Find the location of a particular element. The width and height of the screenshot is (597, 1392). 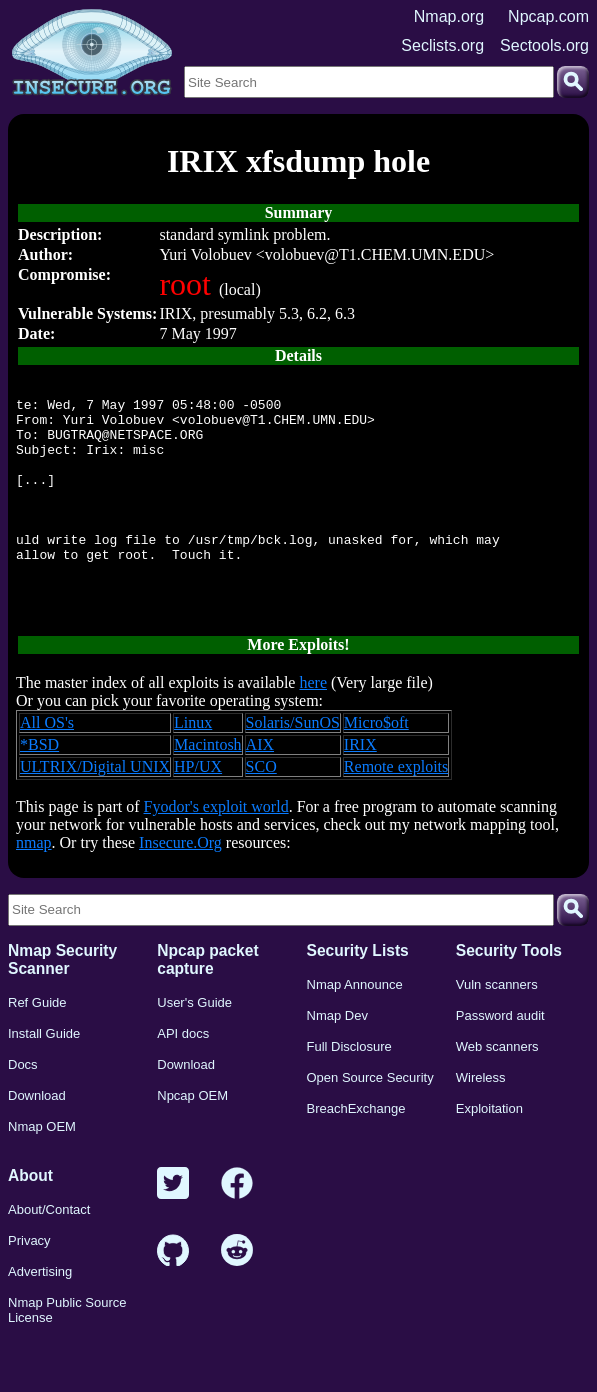

Remote exploits is located at coordinates (396, 808).